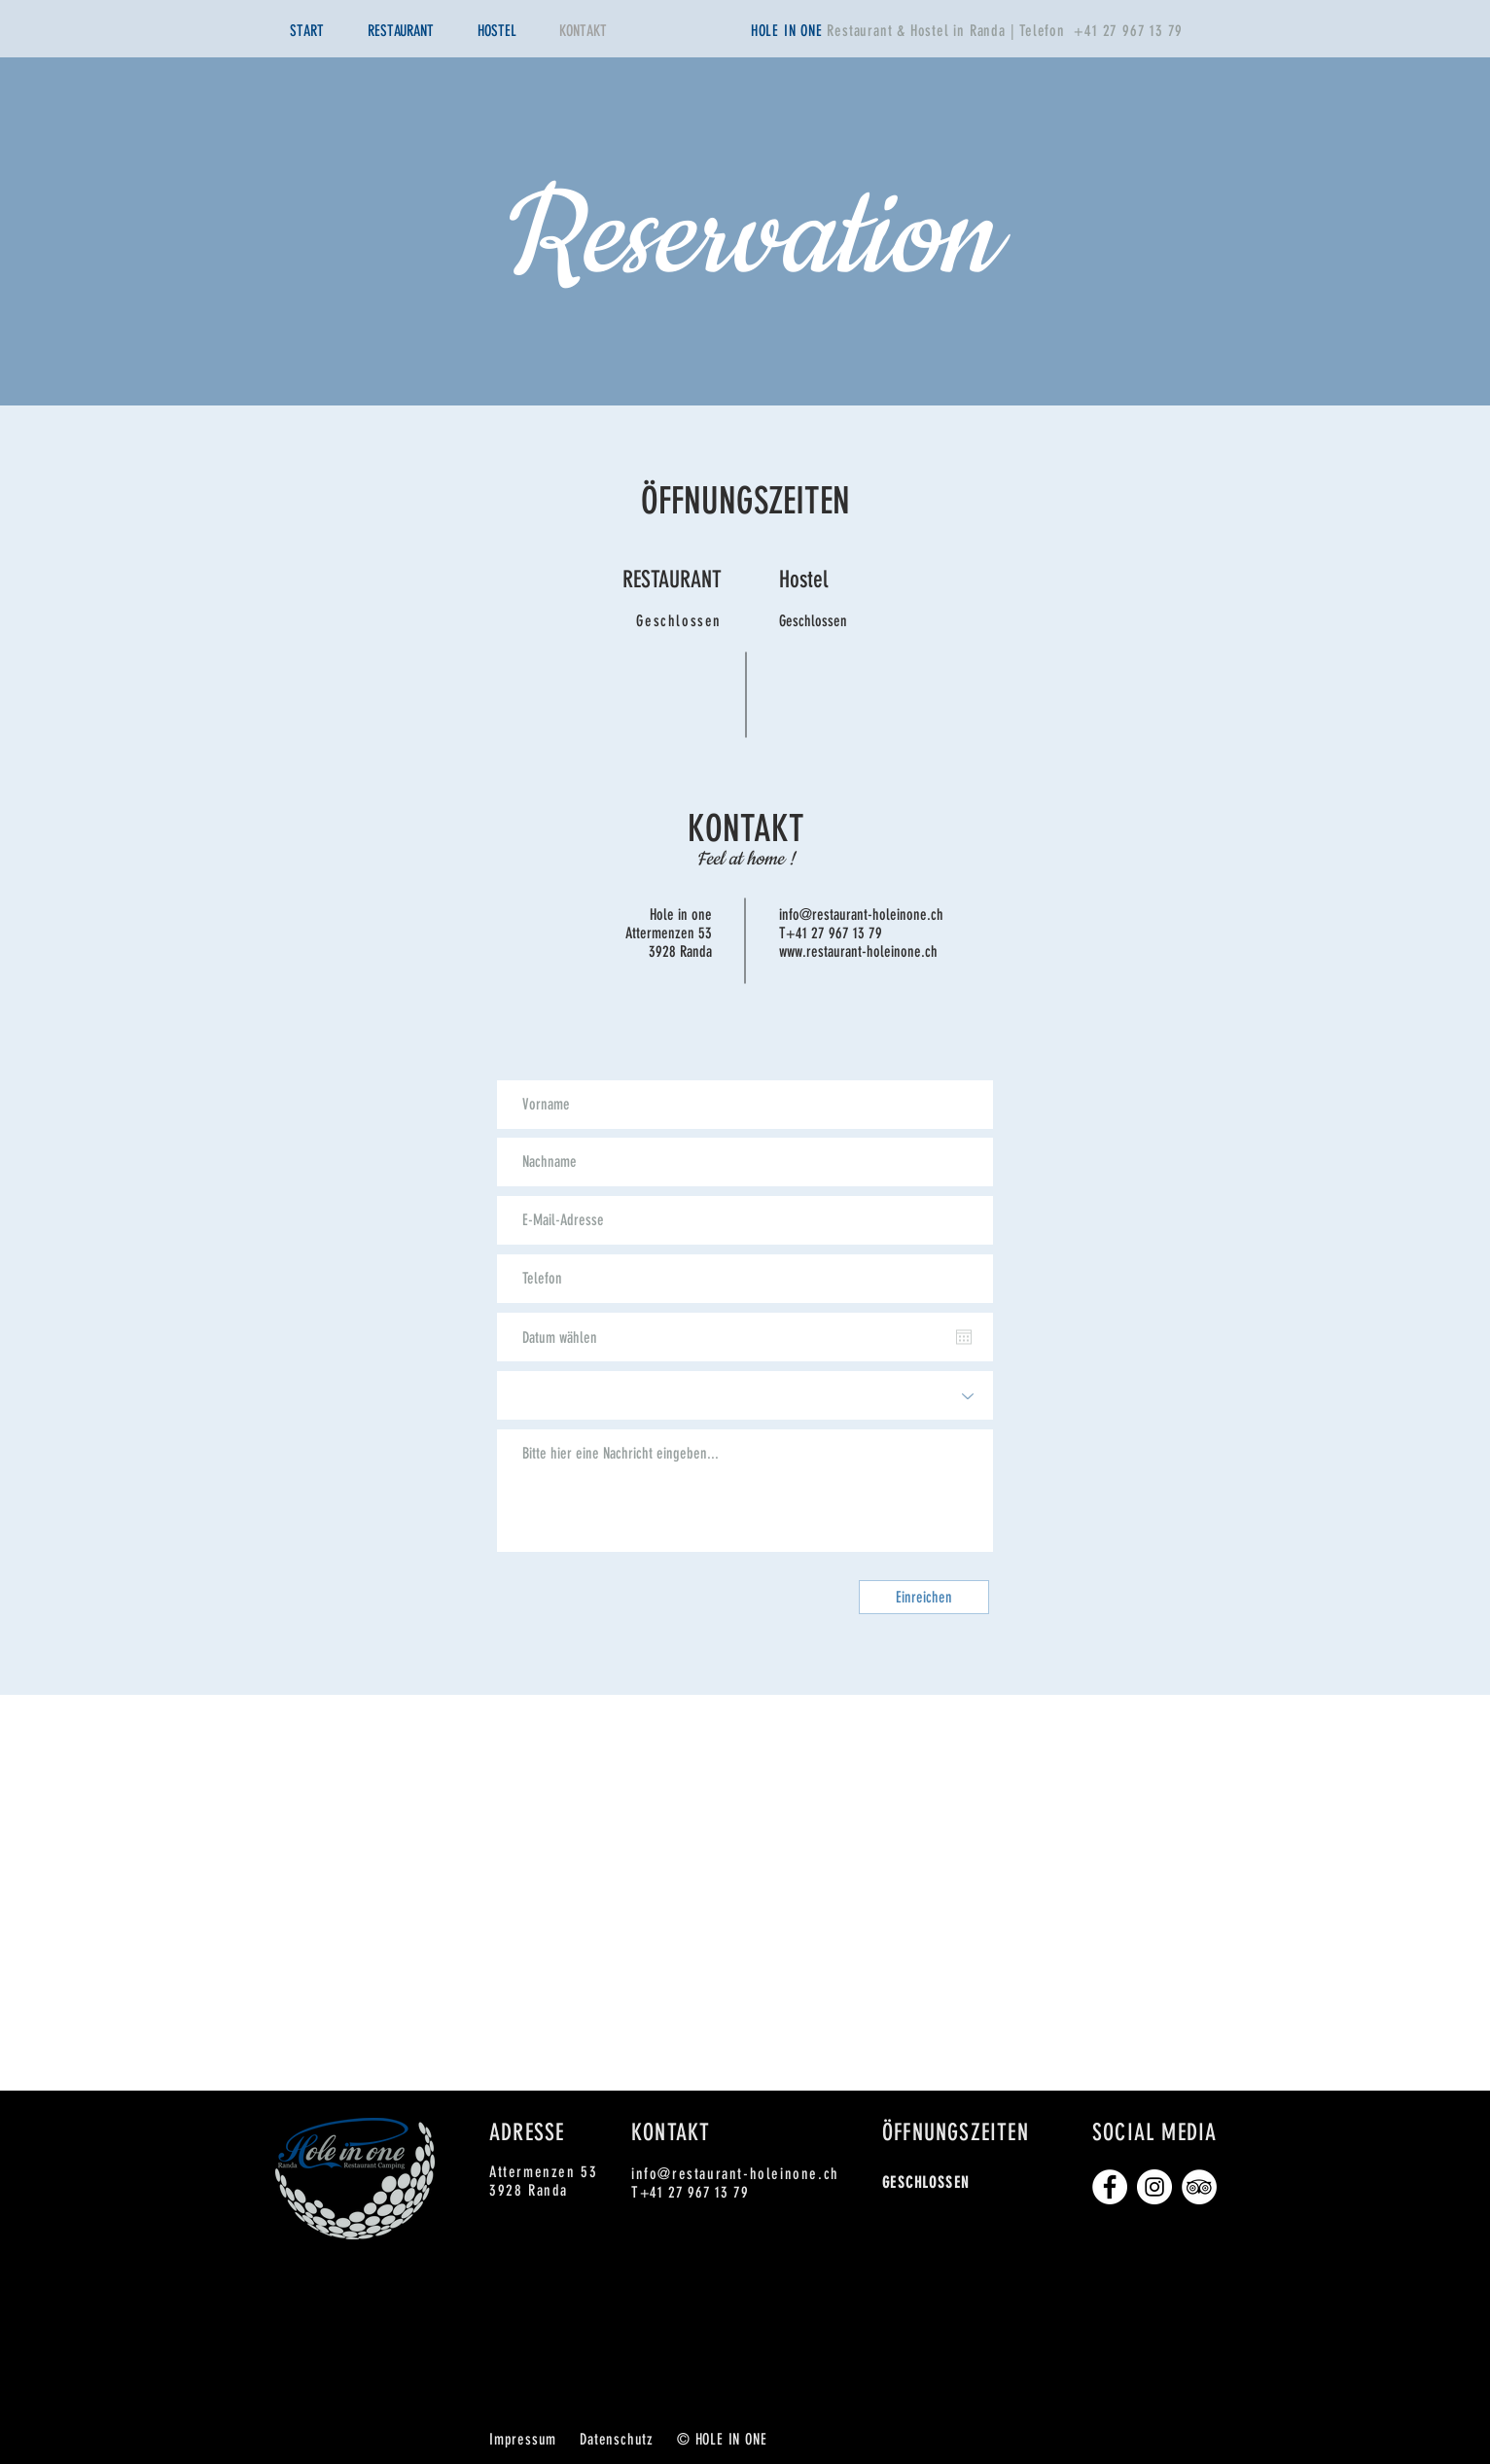 The width and height of the screenshot is (1490, 2464). Describe the element at coordinates (1109, 2186) in the screenshot. I see `[Facebook - Weiß, Kreis,]` at that location.